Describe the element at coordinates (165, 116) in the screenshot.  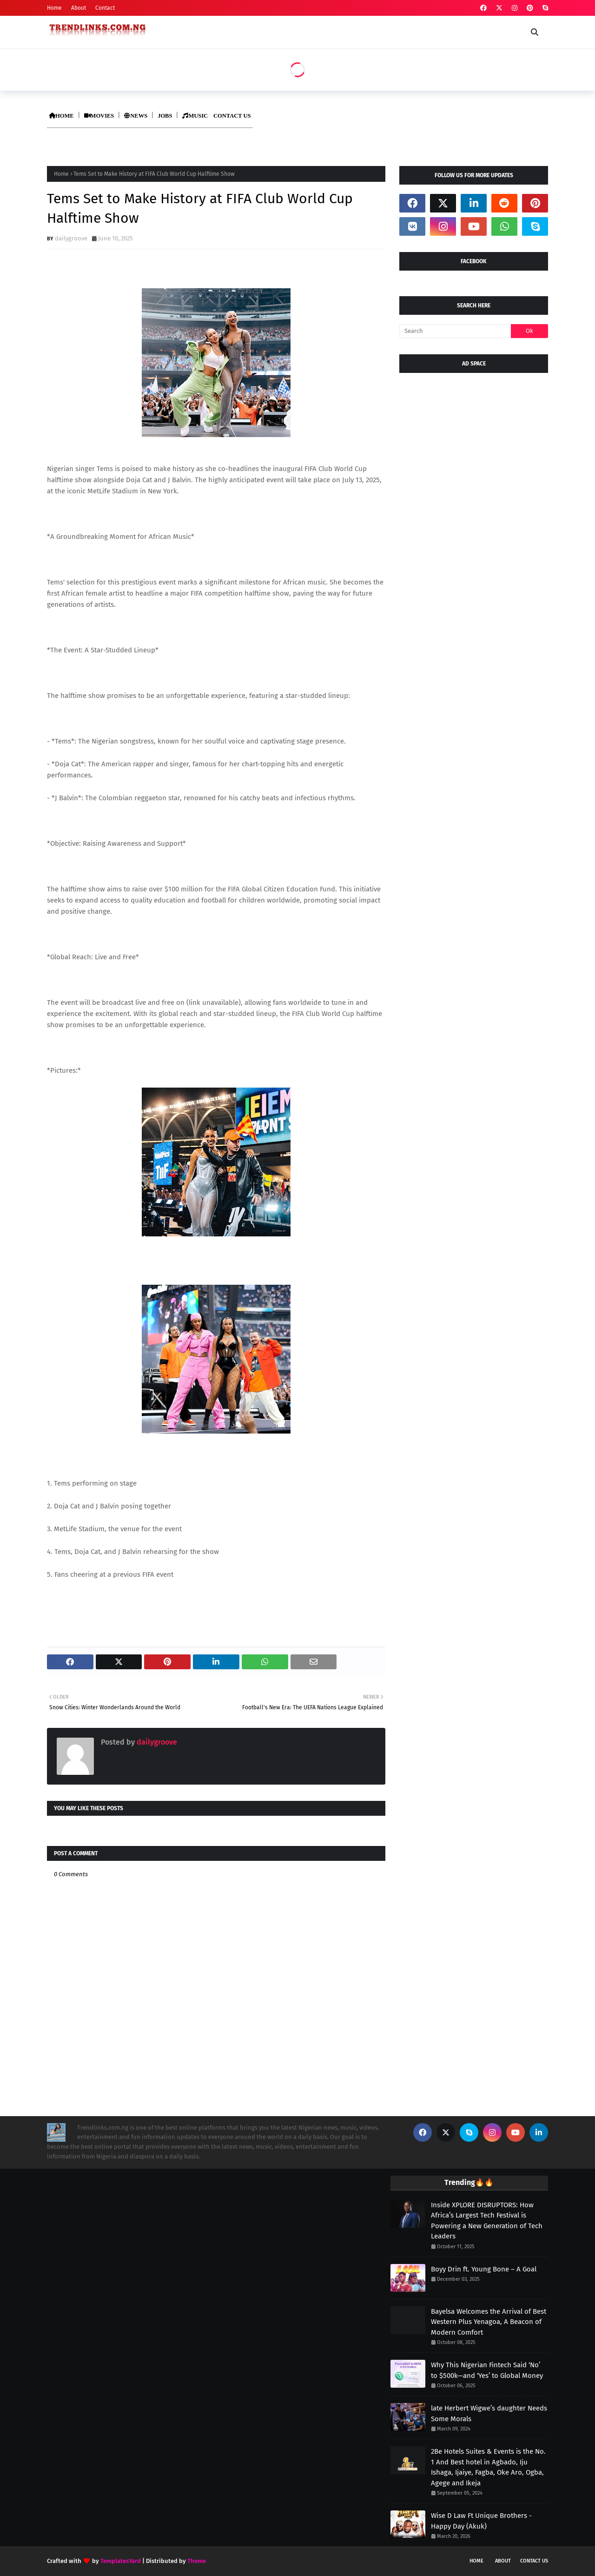
I see `JOBS` at that location.